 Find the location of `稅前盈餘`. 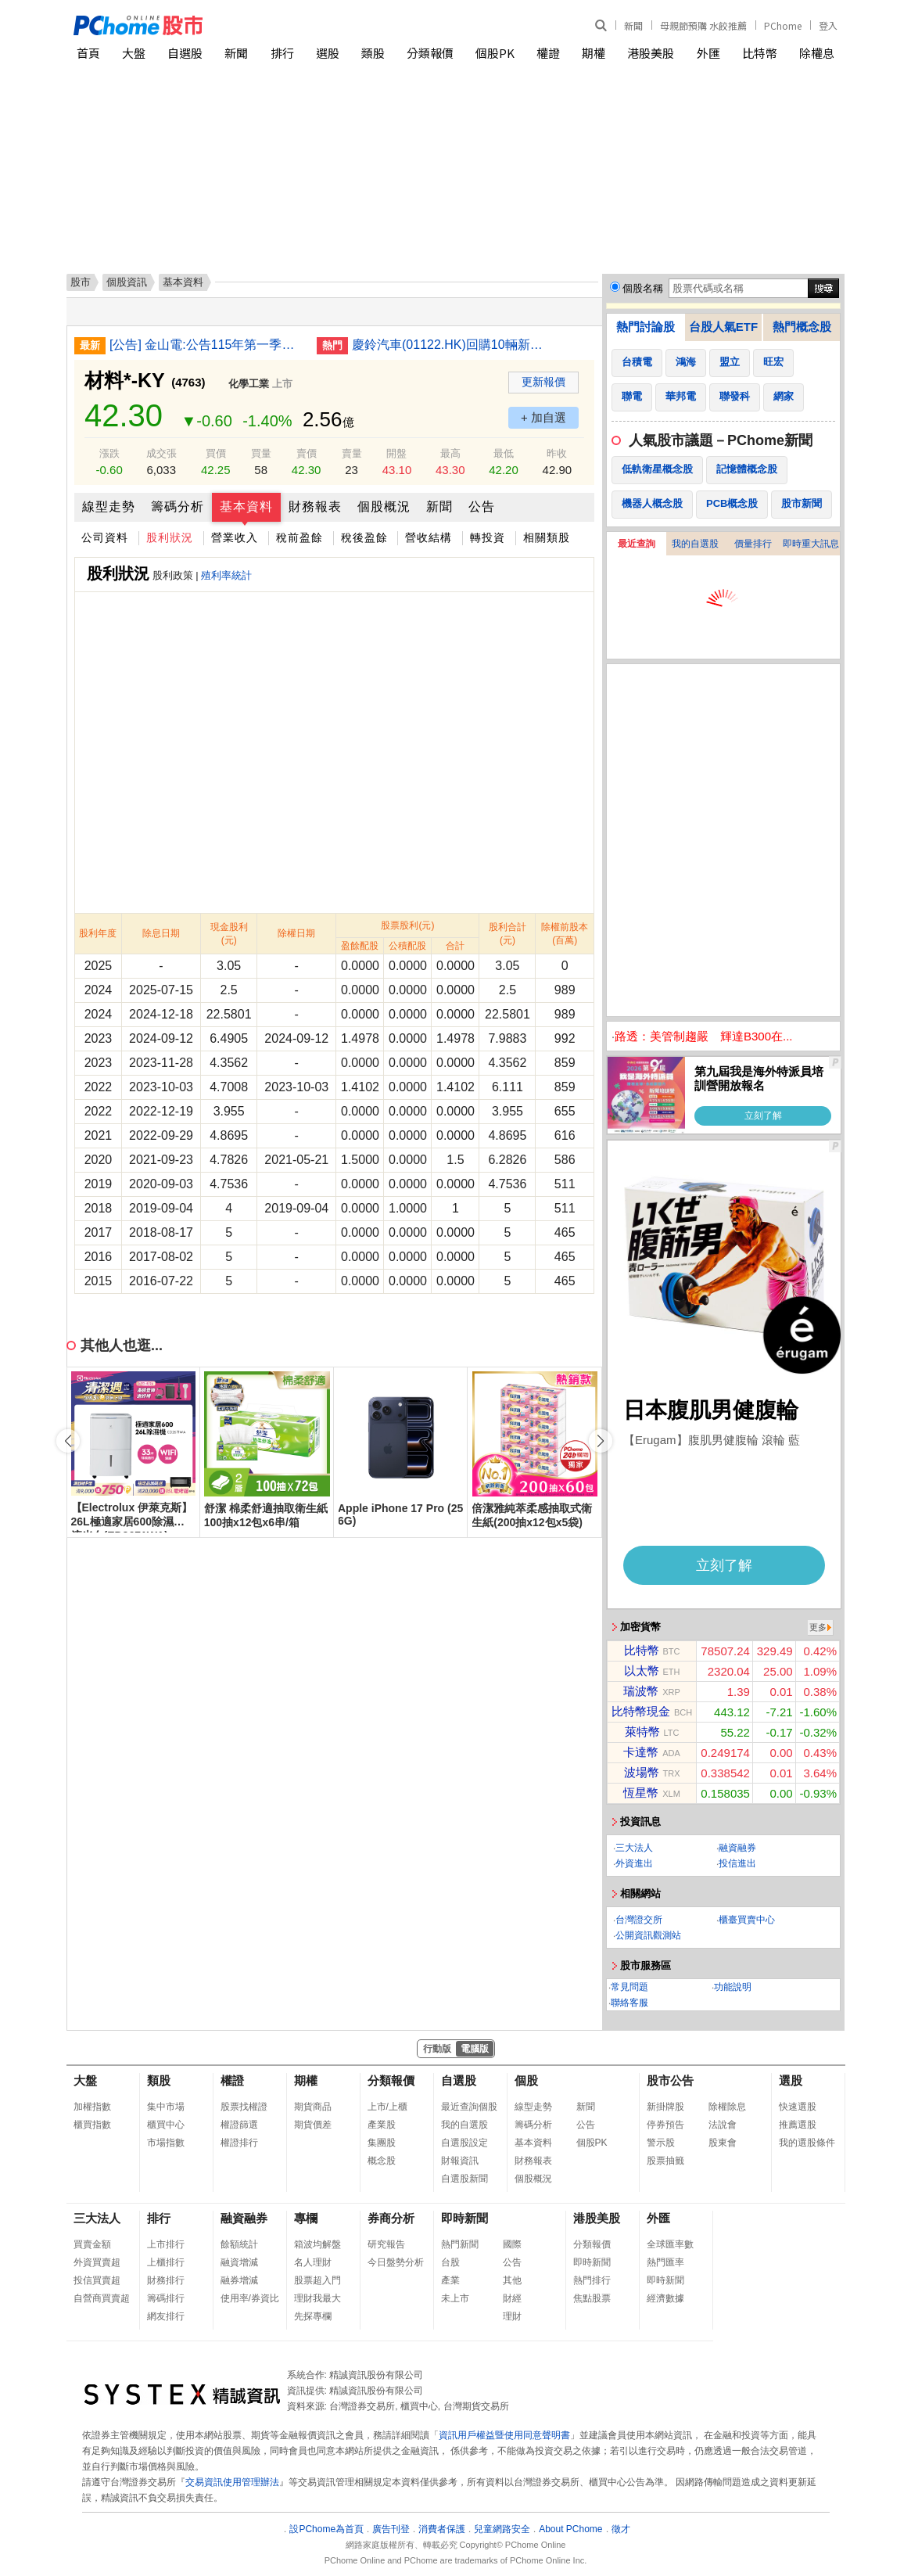

稅前盈餘 is located at coordinates (299, 537).